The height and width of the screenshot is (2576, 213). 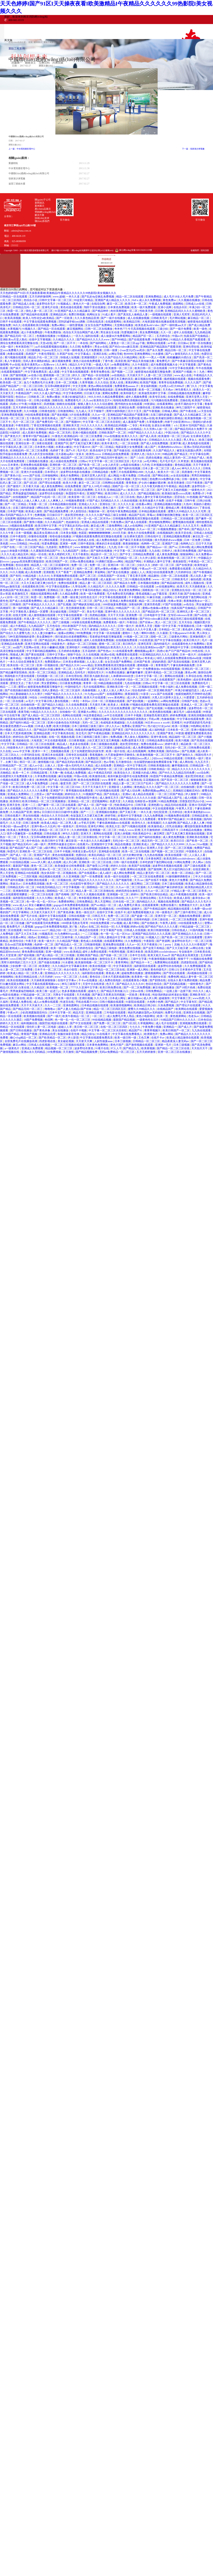 What do you see at coordinates (190, 923) in the screenshot?
I see `18在线观看免费入口` at bounding box center [190, 923].